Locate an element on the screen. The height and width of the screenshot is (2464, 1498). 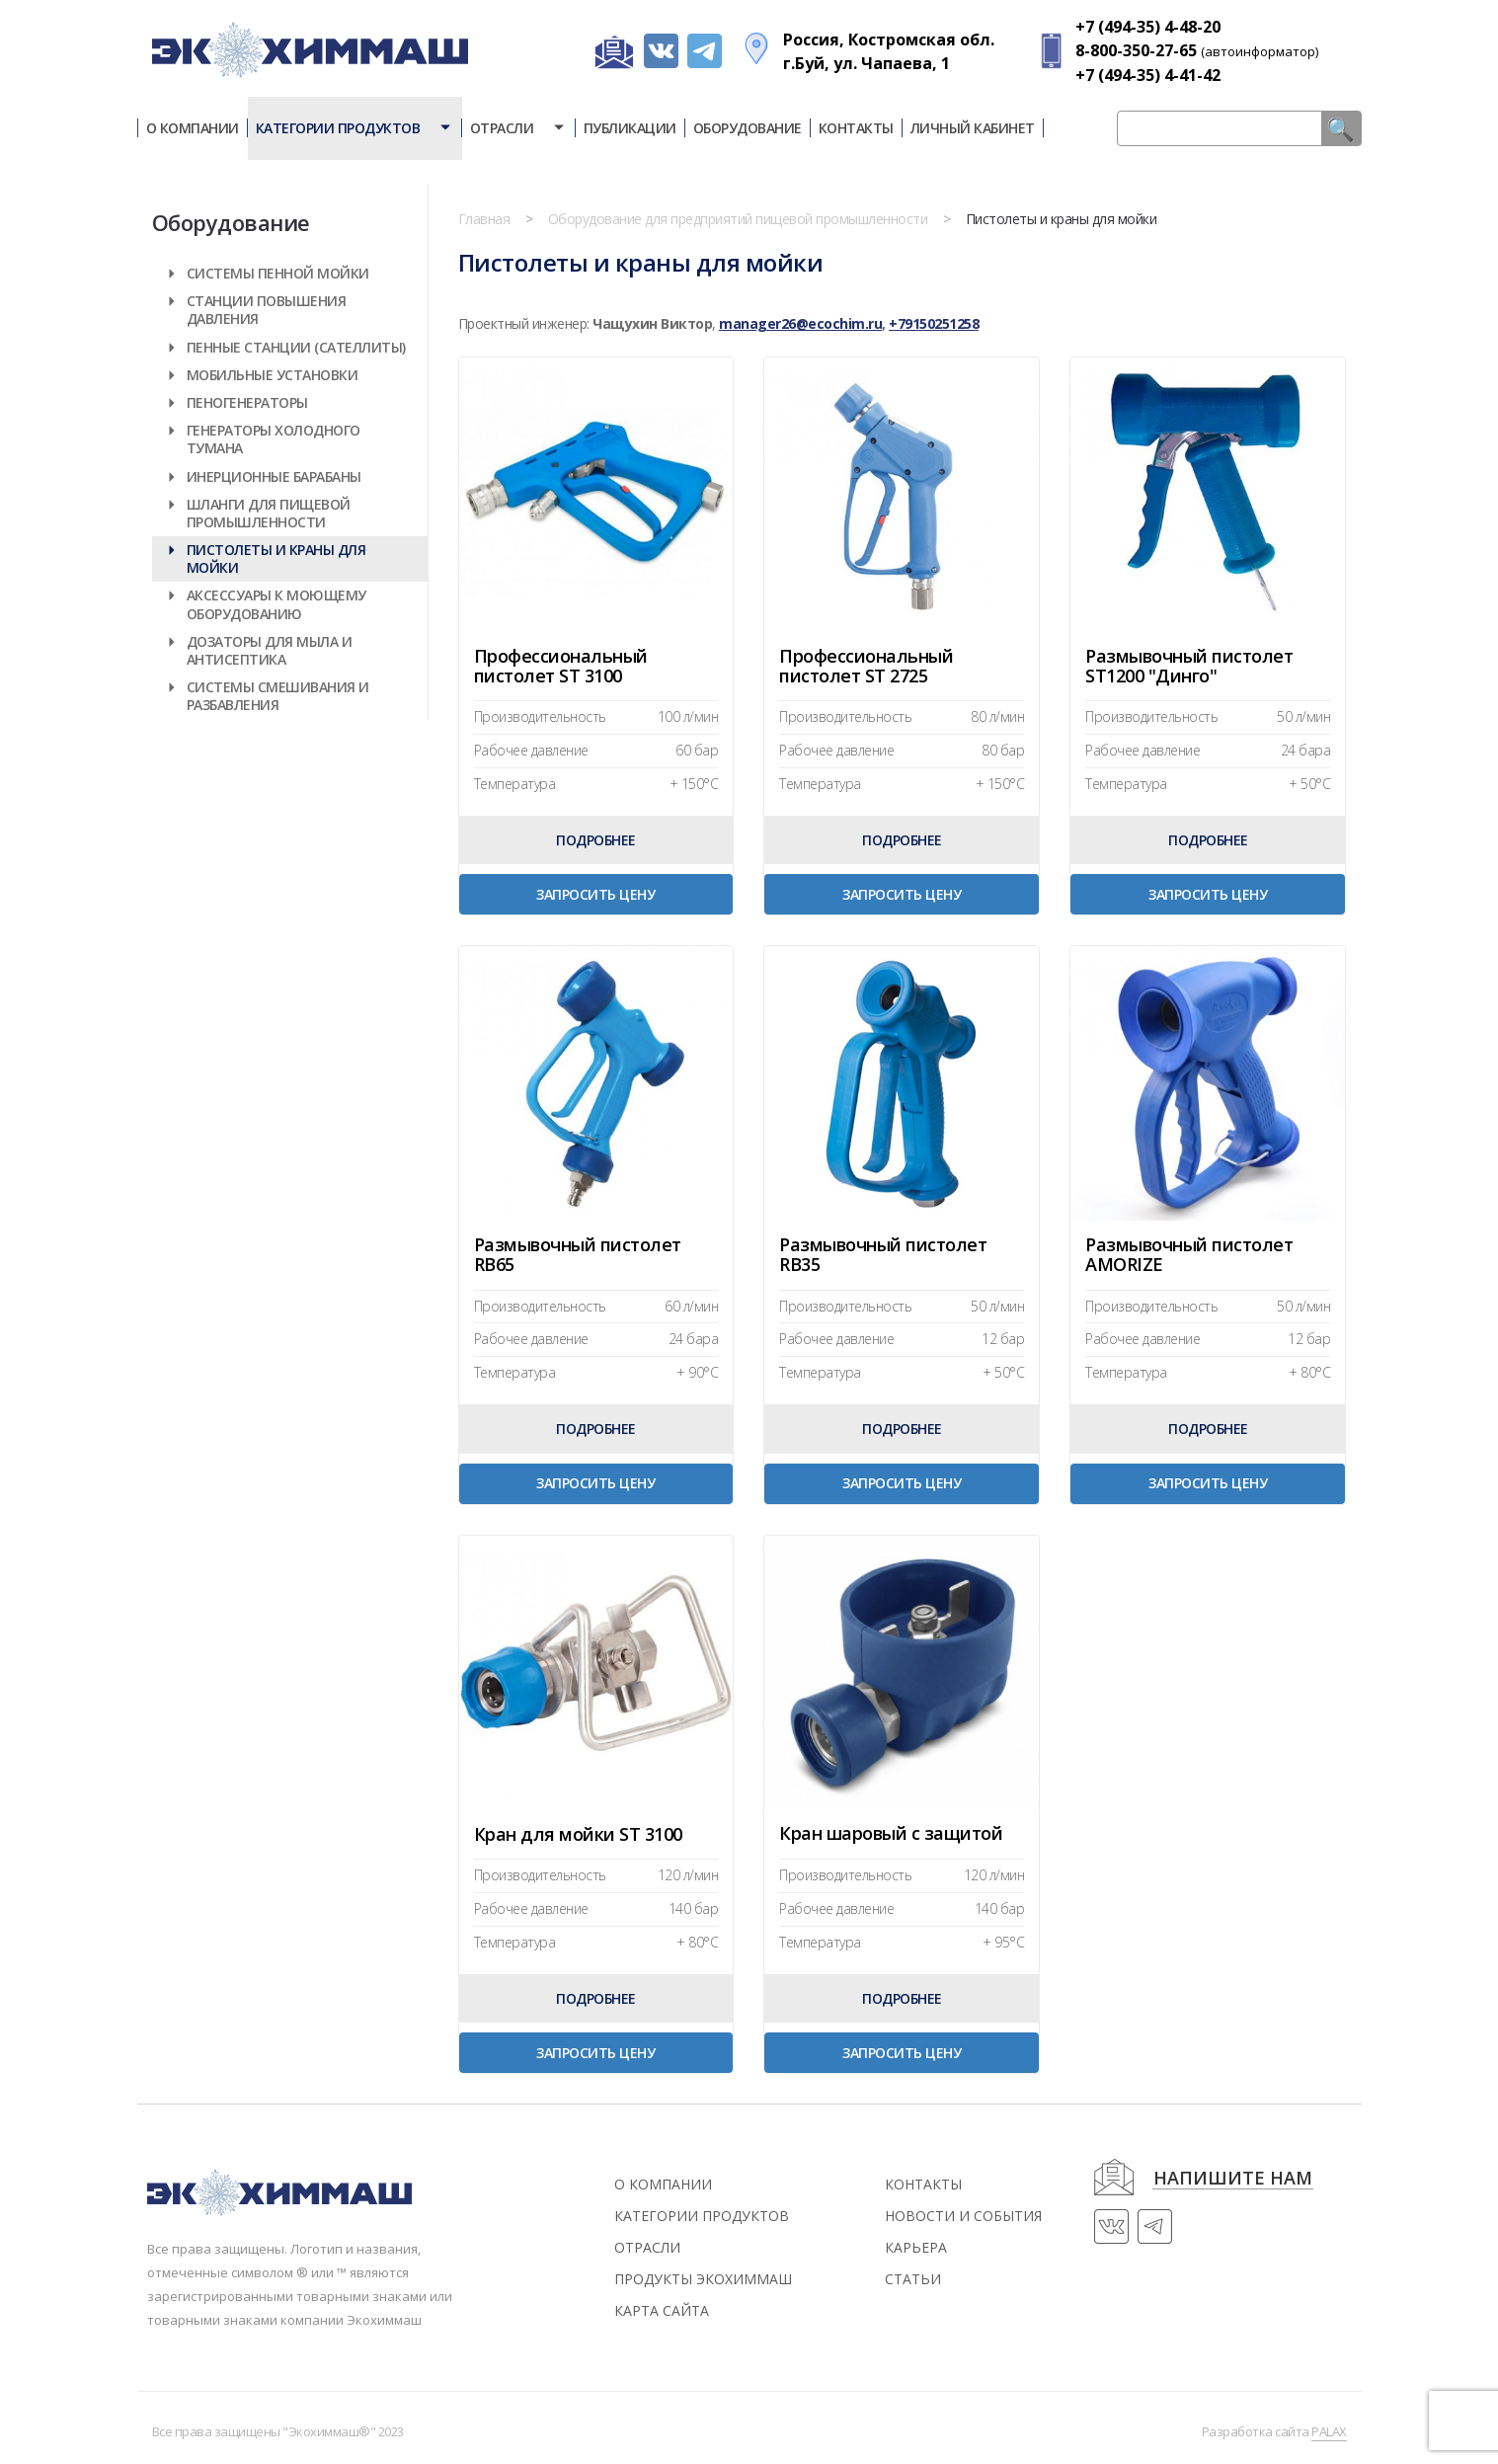
+7 (494-35) 4-41-42 is located at coordinates (1148, 75).